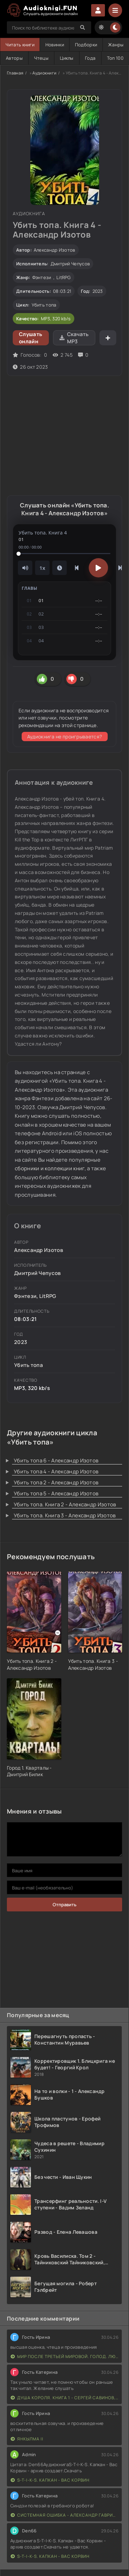 This screenshot has height=2576, width=129. What do you see at coordinates (30, 338) in the screenshot?
I see `Слушать онлайн` at bounding box center [30, 338].